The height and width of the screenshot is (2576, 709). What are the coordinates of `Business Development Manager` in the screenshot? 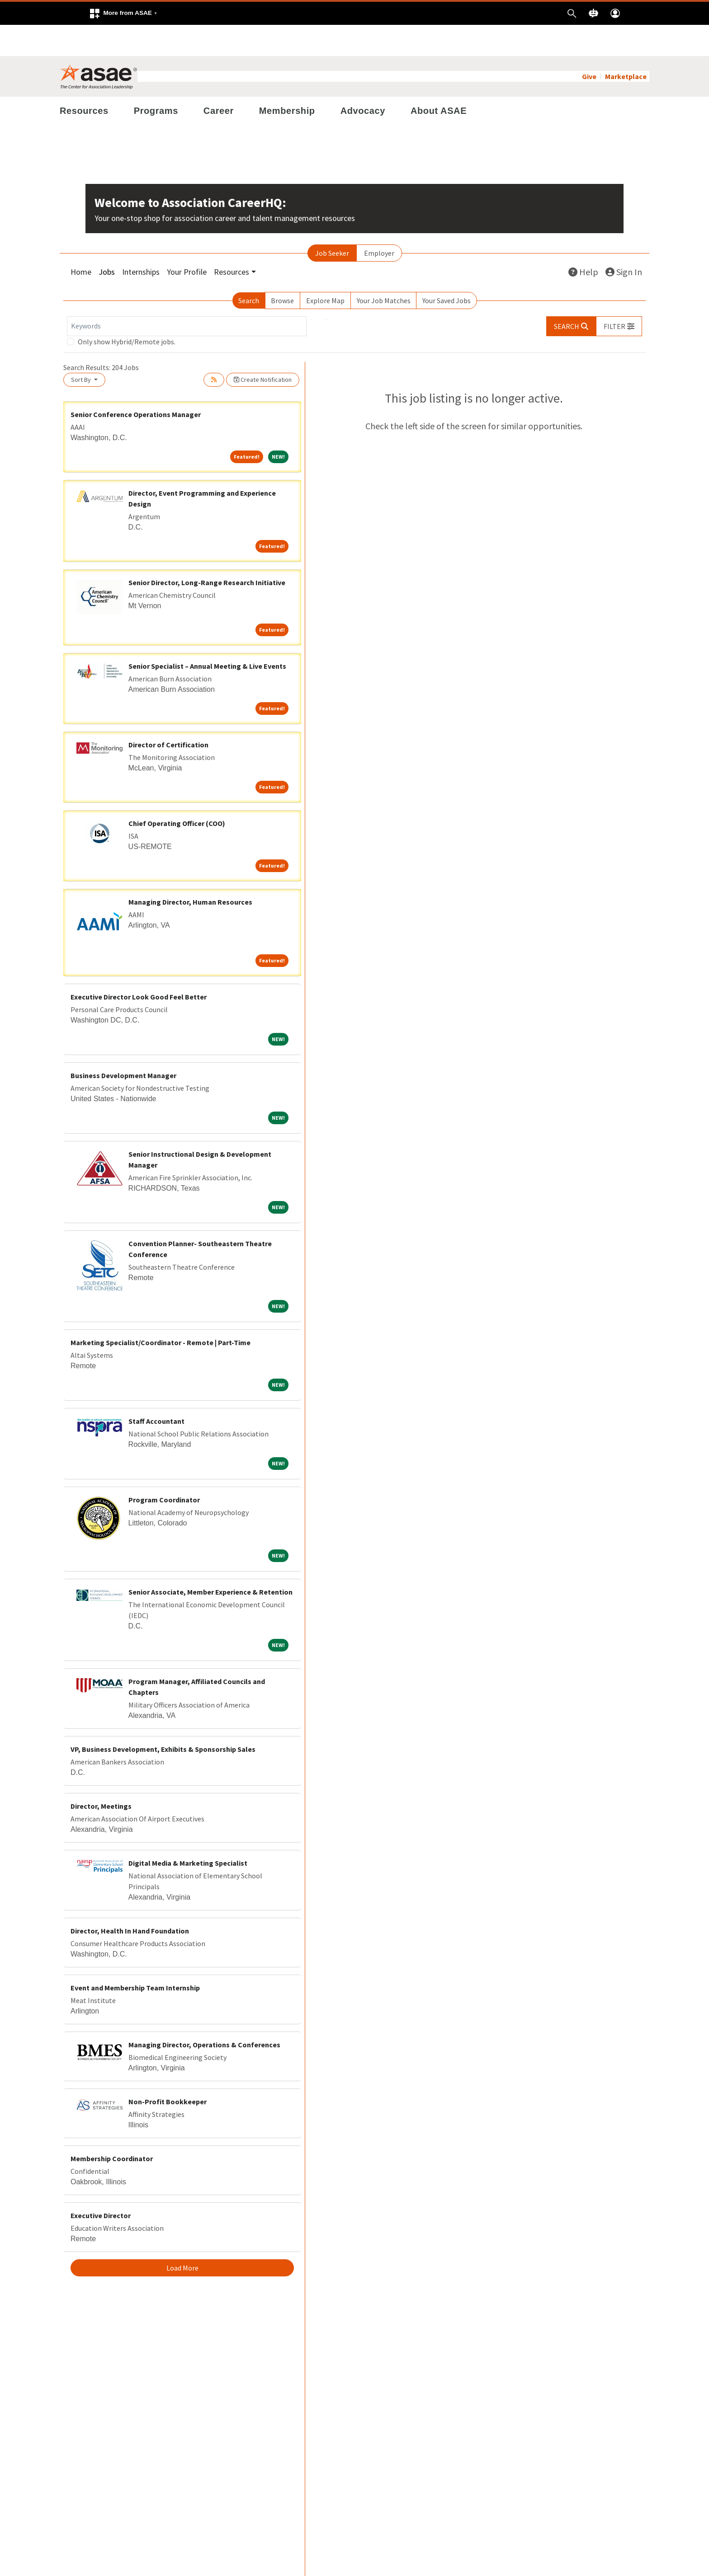 It's located at (123, 1043).